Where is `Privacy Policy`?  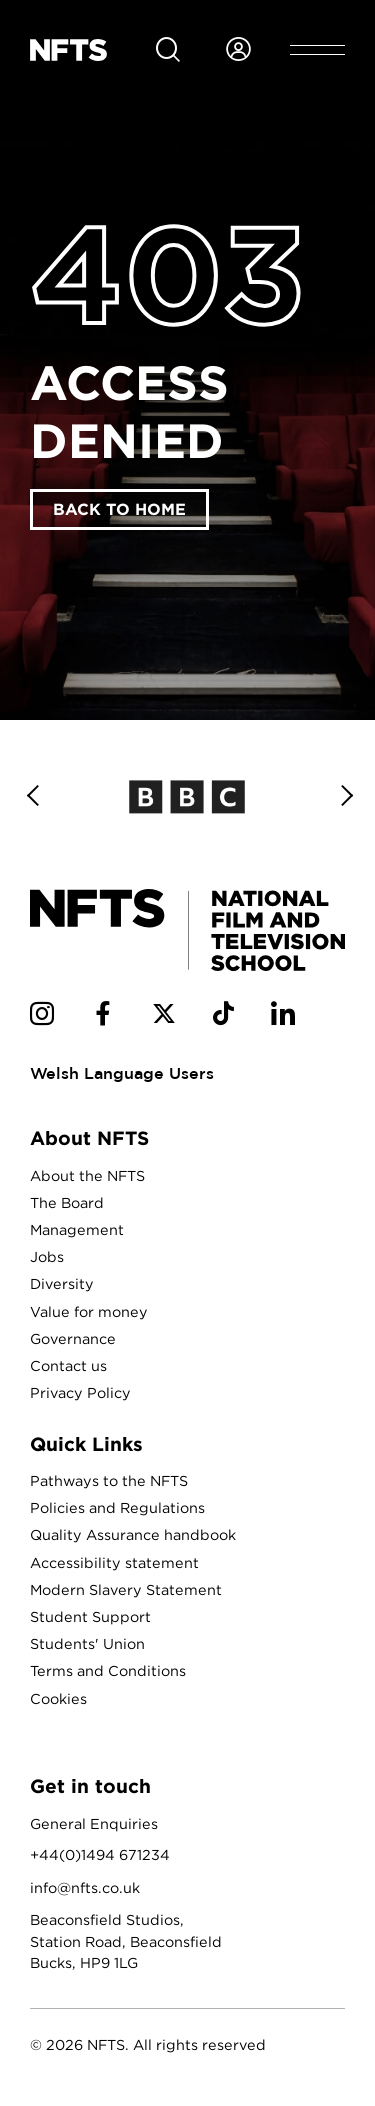
Privacy Policy is located at coordinates (80, 1392).